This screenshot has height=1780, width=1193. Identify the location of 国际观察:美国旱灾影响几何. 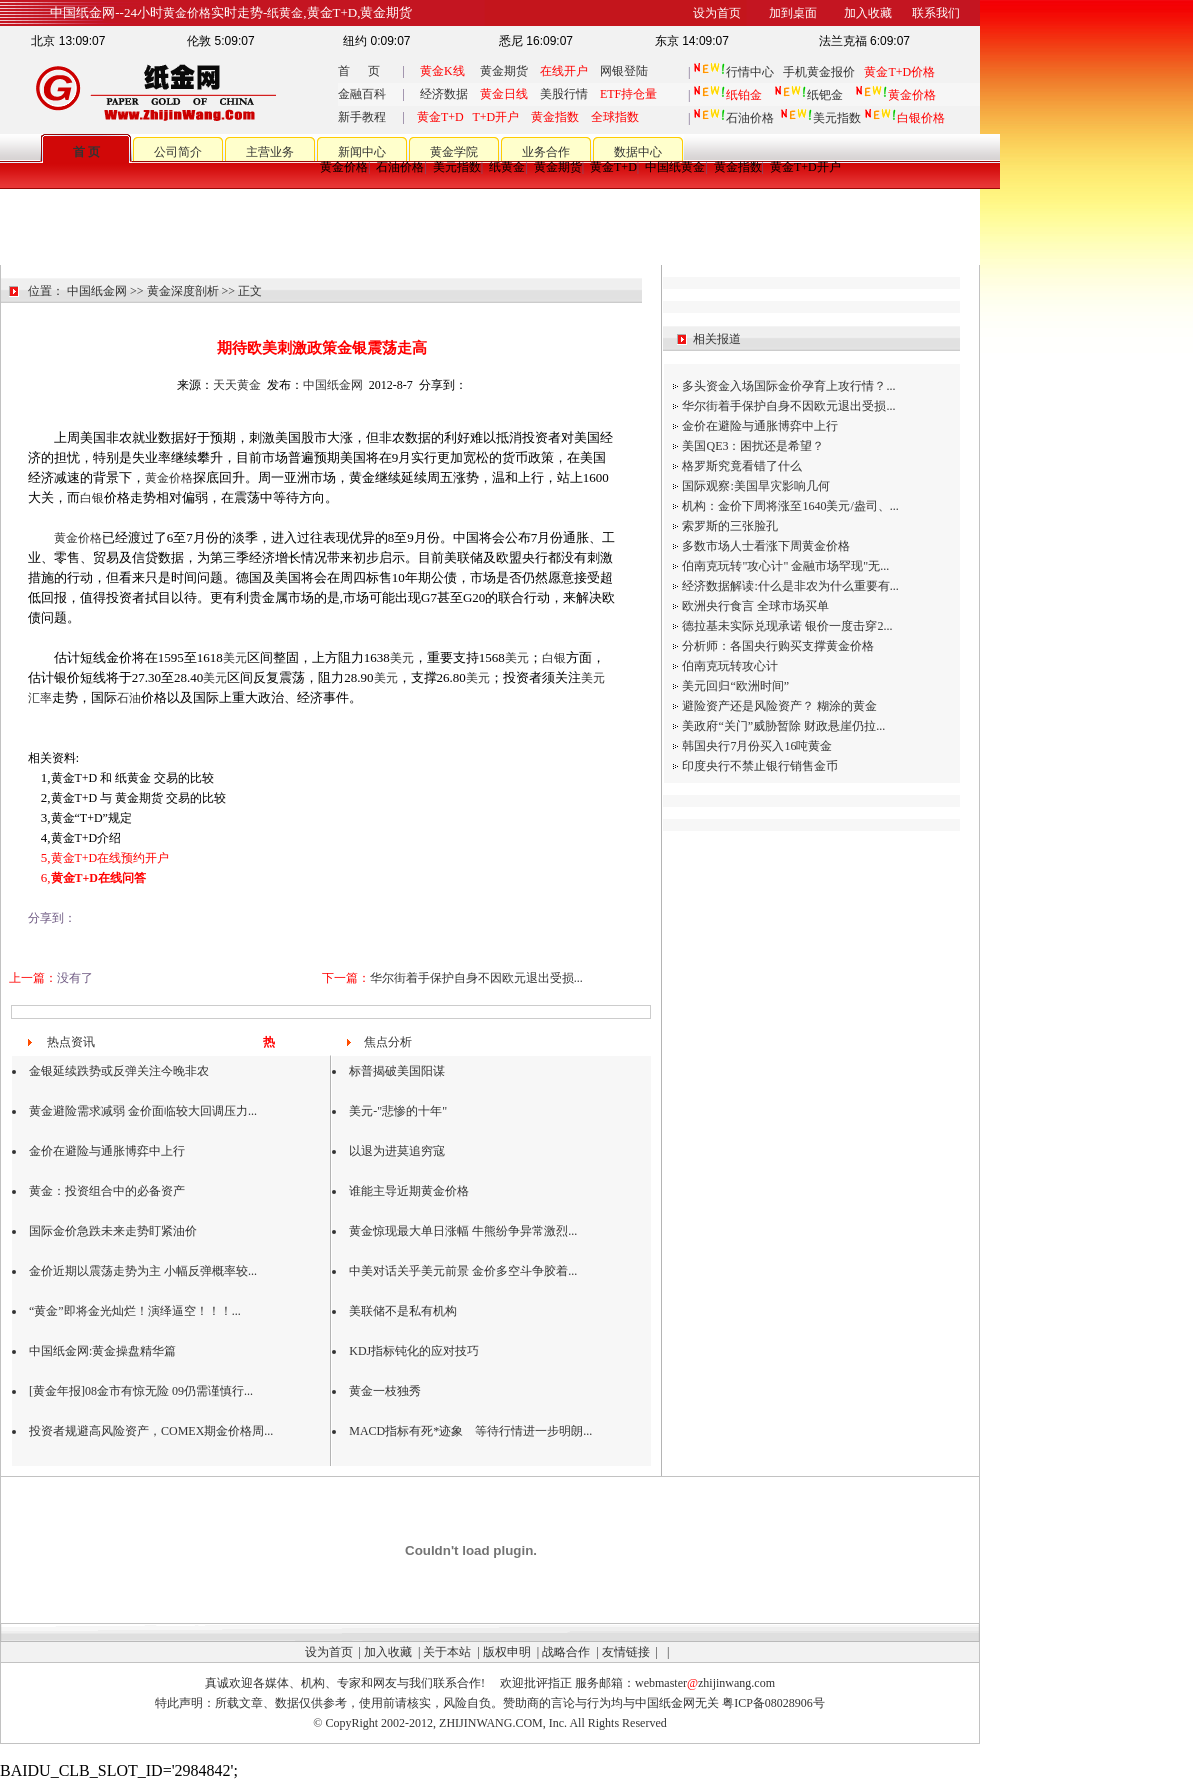
(755, 486).